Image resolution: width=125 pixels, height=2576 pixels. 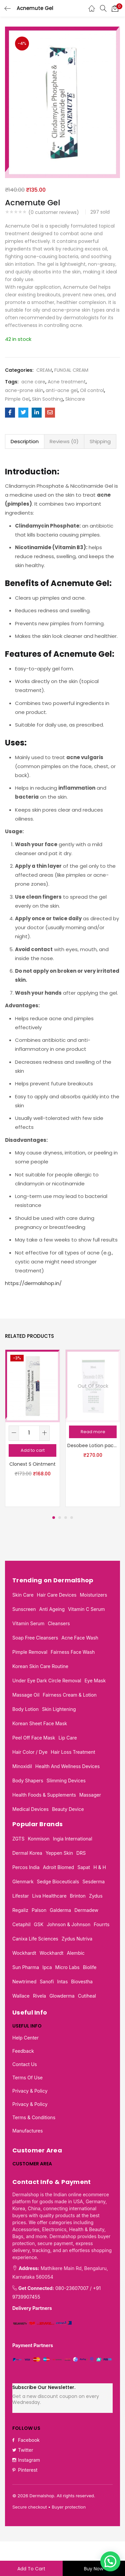 What do you see at coordinates (24, 390) in the screenshot?
I see `acne-prone skin` at bounding box center [24, 390].